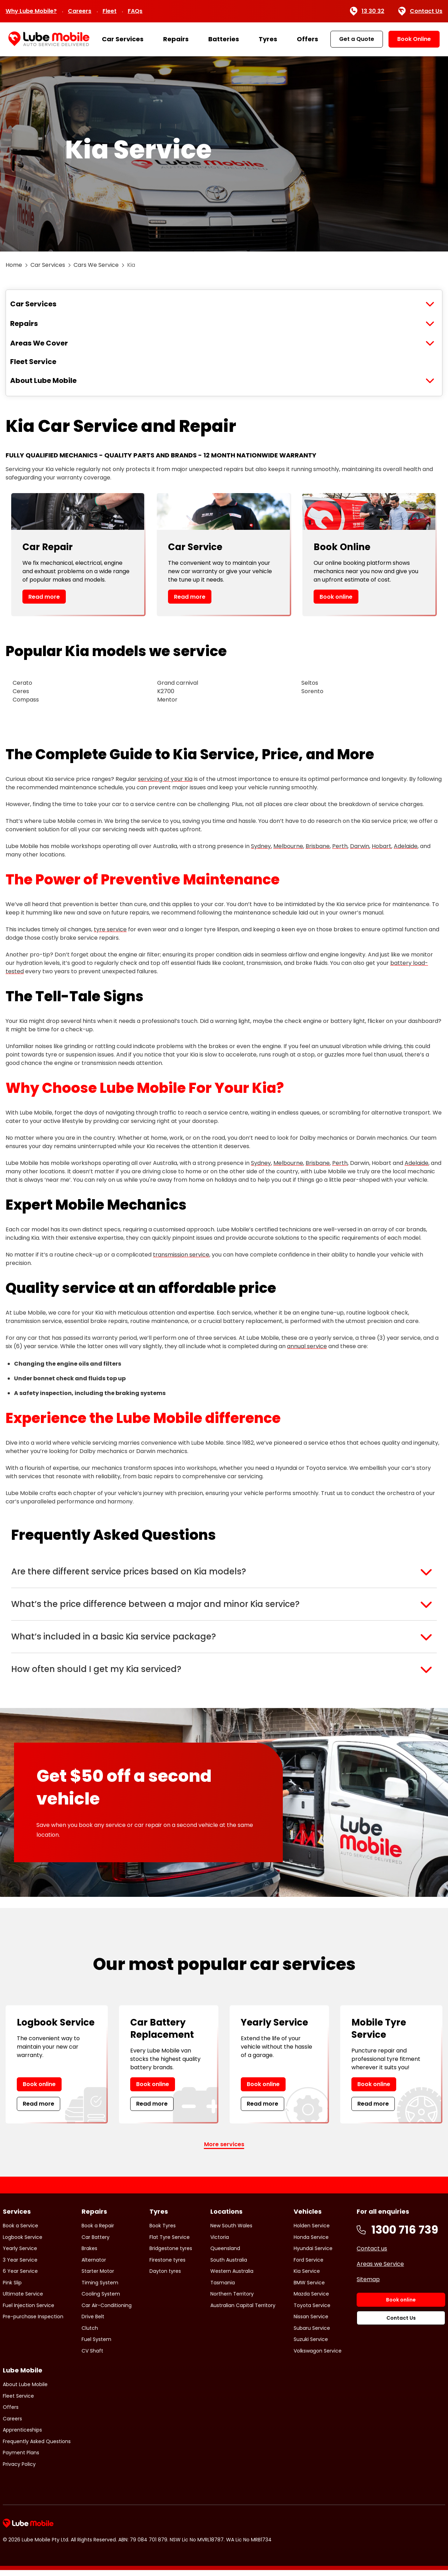 The width and height of the screenshot is (448, 2576). I want to click on Mazda Service, so click(311, 2299).